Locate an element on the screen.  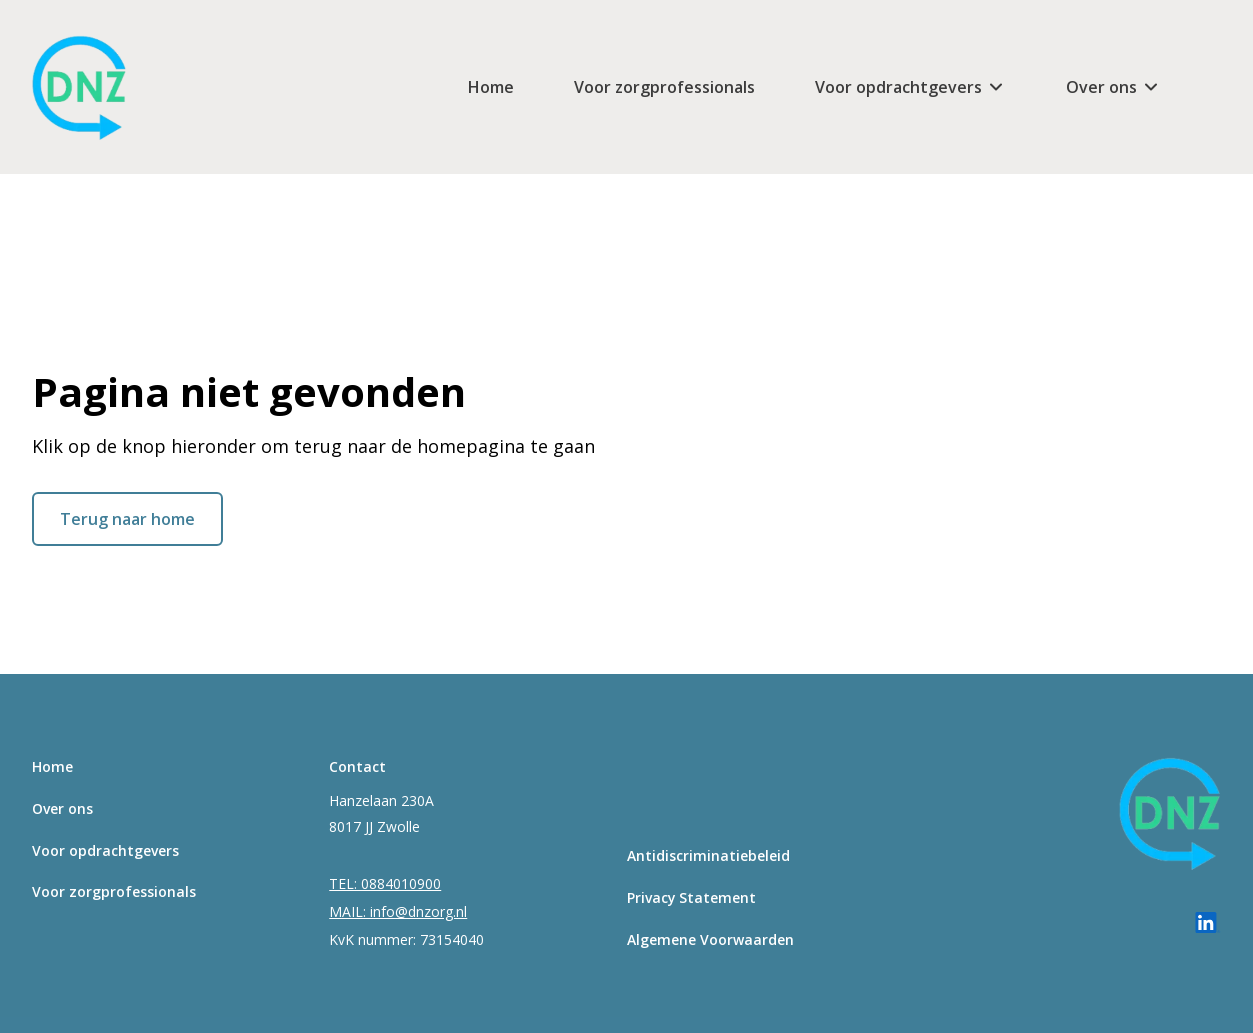
TEL: 0884010900 is located at coordinates (385, 883).